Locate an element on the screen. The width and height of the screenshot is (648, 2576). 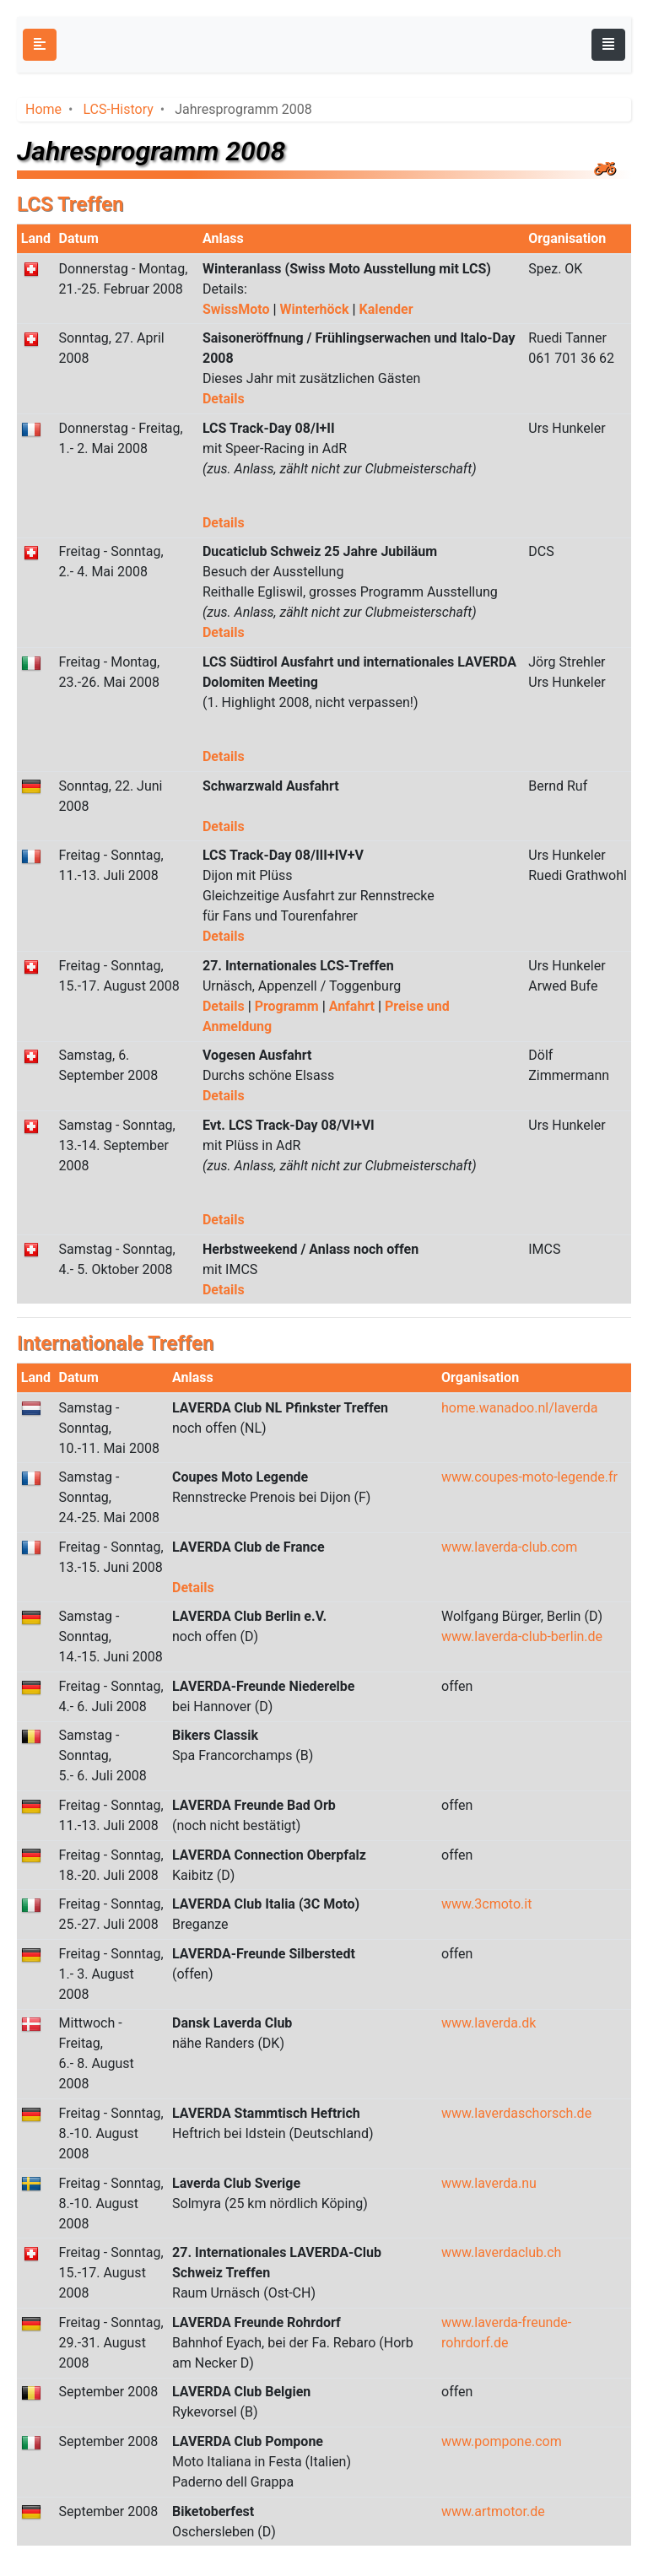
www.laverda.dk is located at coordinates (488, 2023).